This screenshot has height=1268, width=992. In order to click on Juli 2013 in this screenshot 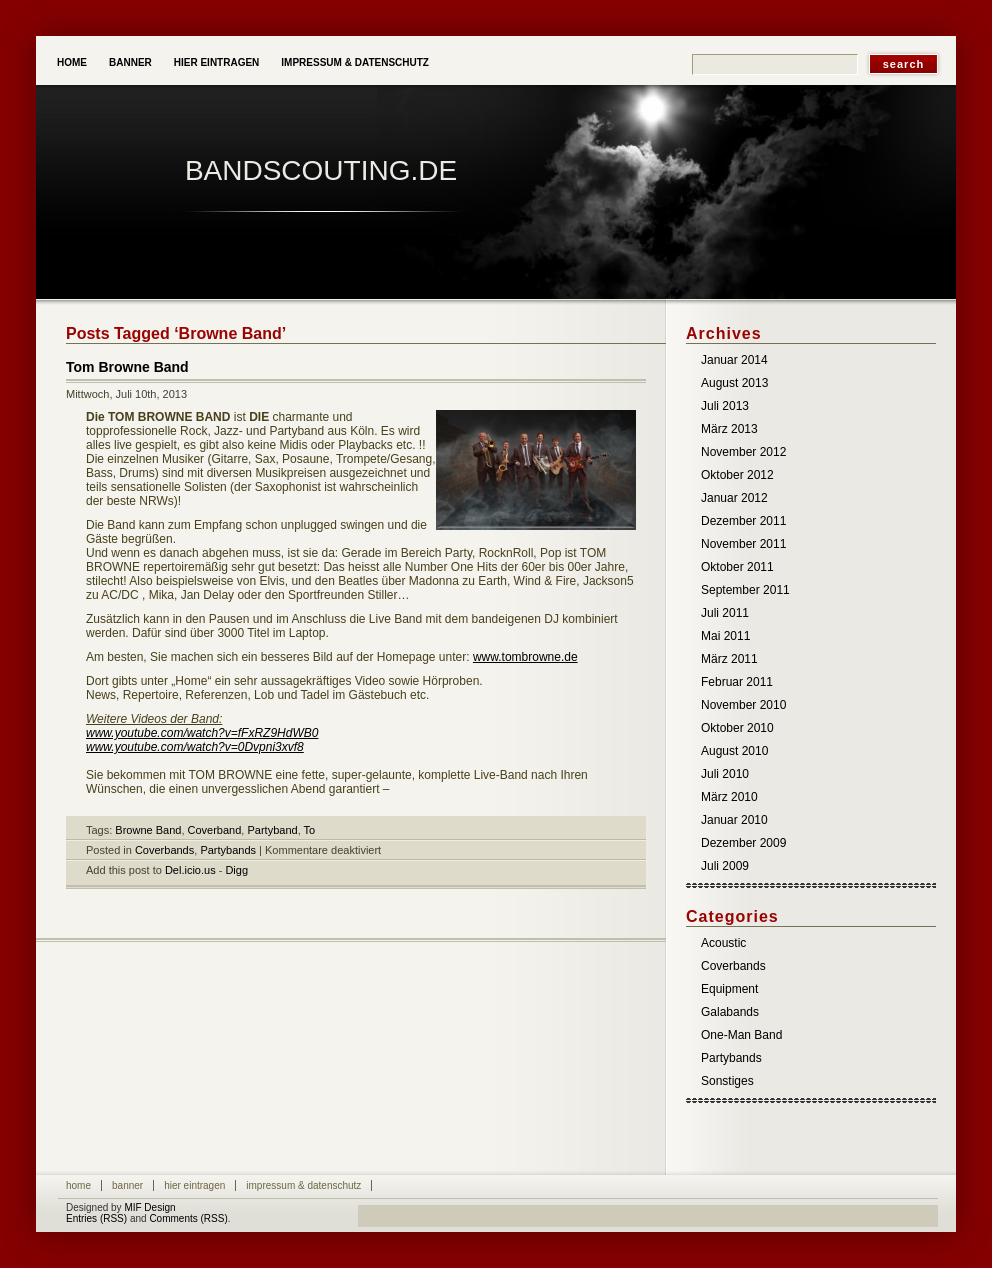, I will do `click(725, 406)`.